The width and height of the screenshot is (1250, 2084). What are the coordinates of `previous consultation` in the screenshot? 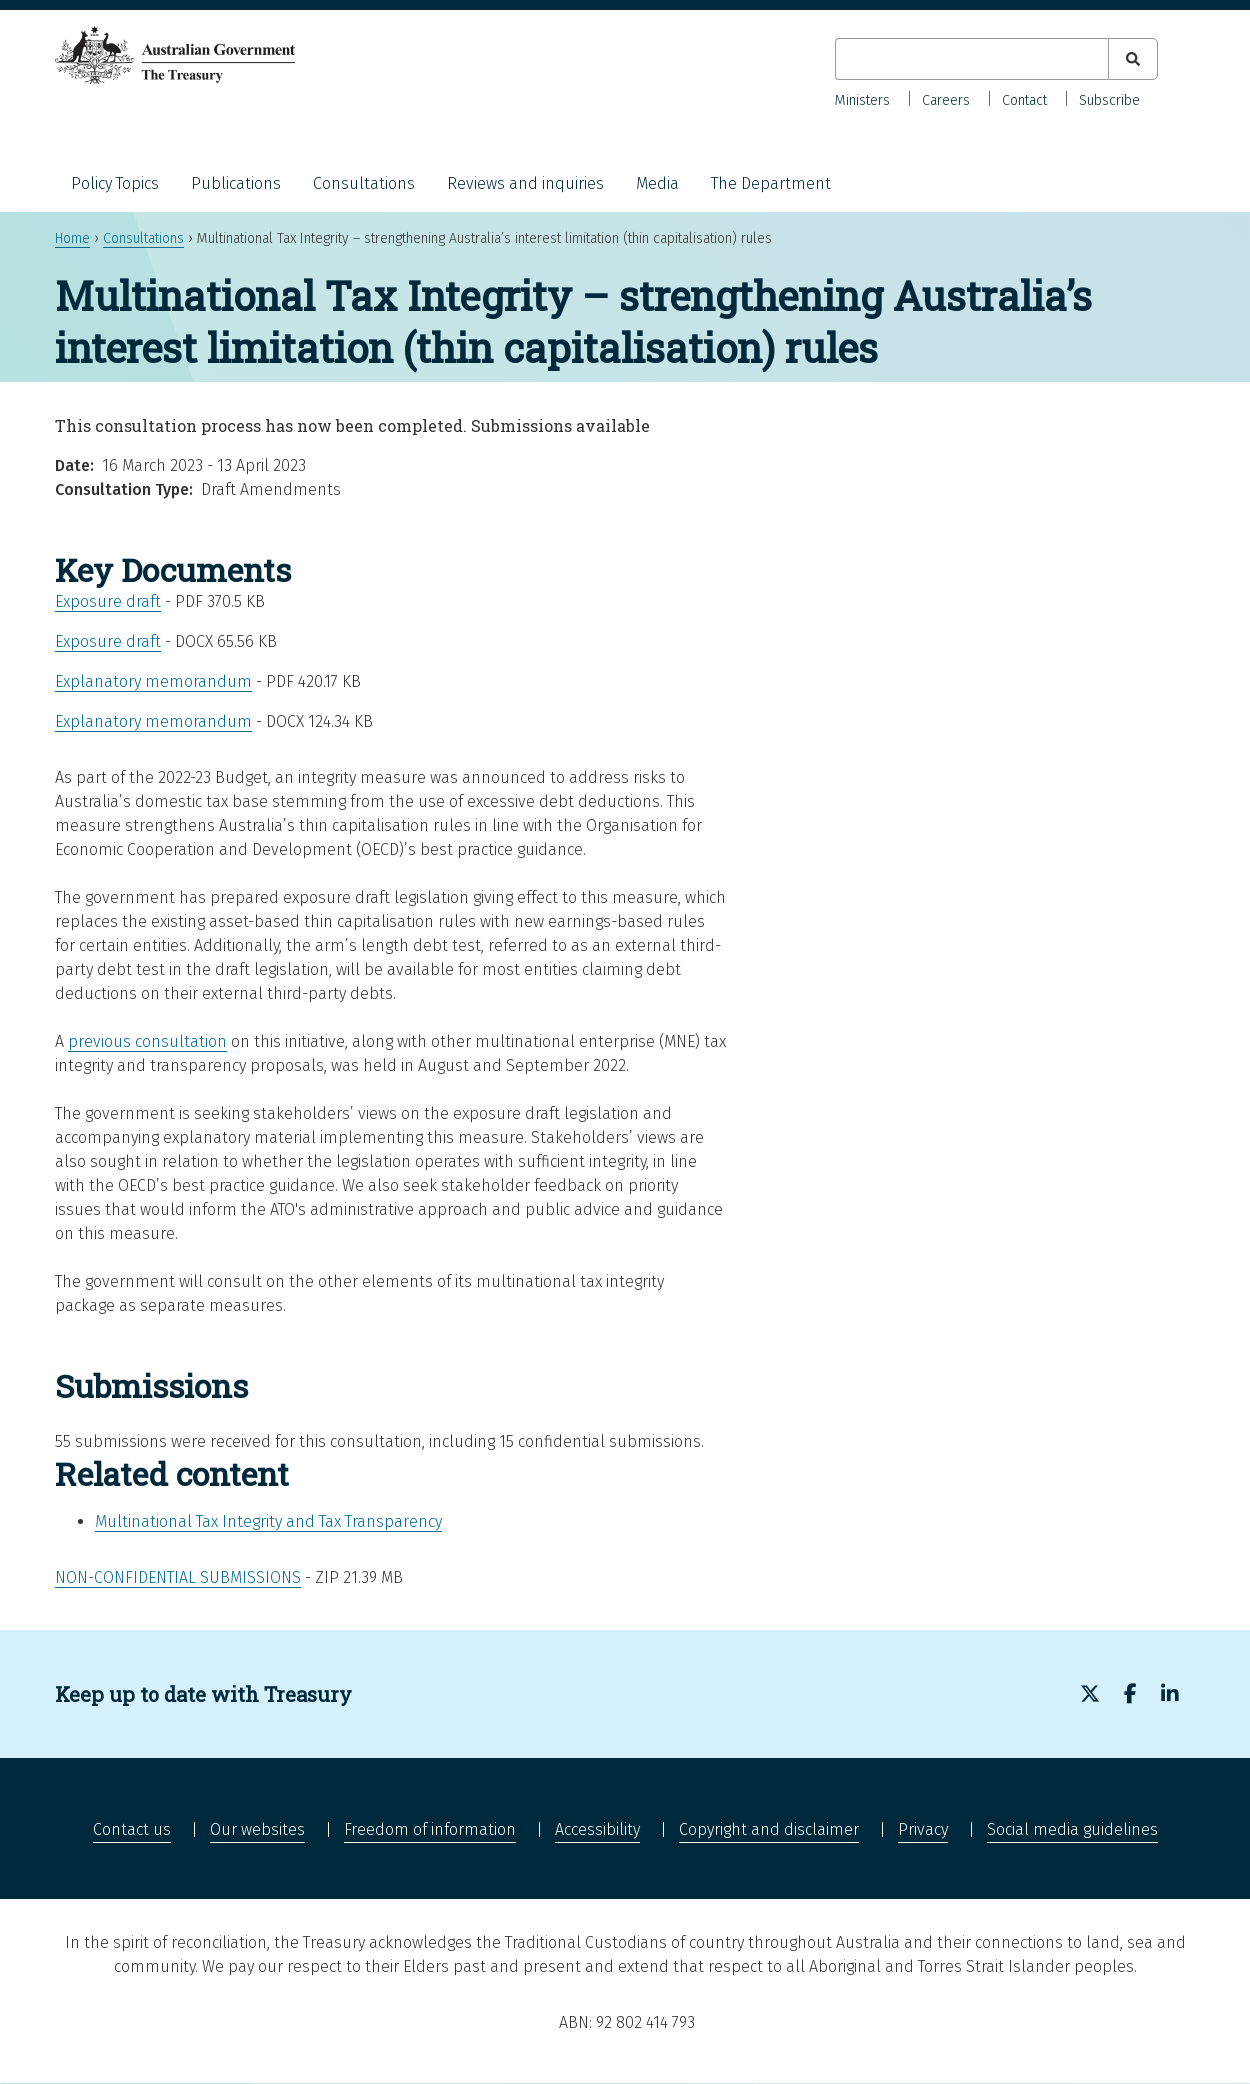 It's located at (147, 1041).